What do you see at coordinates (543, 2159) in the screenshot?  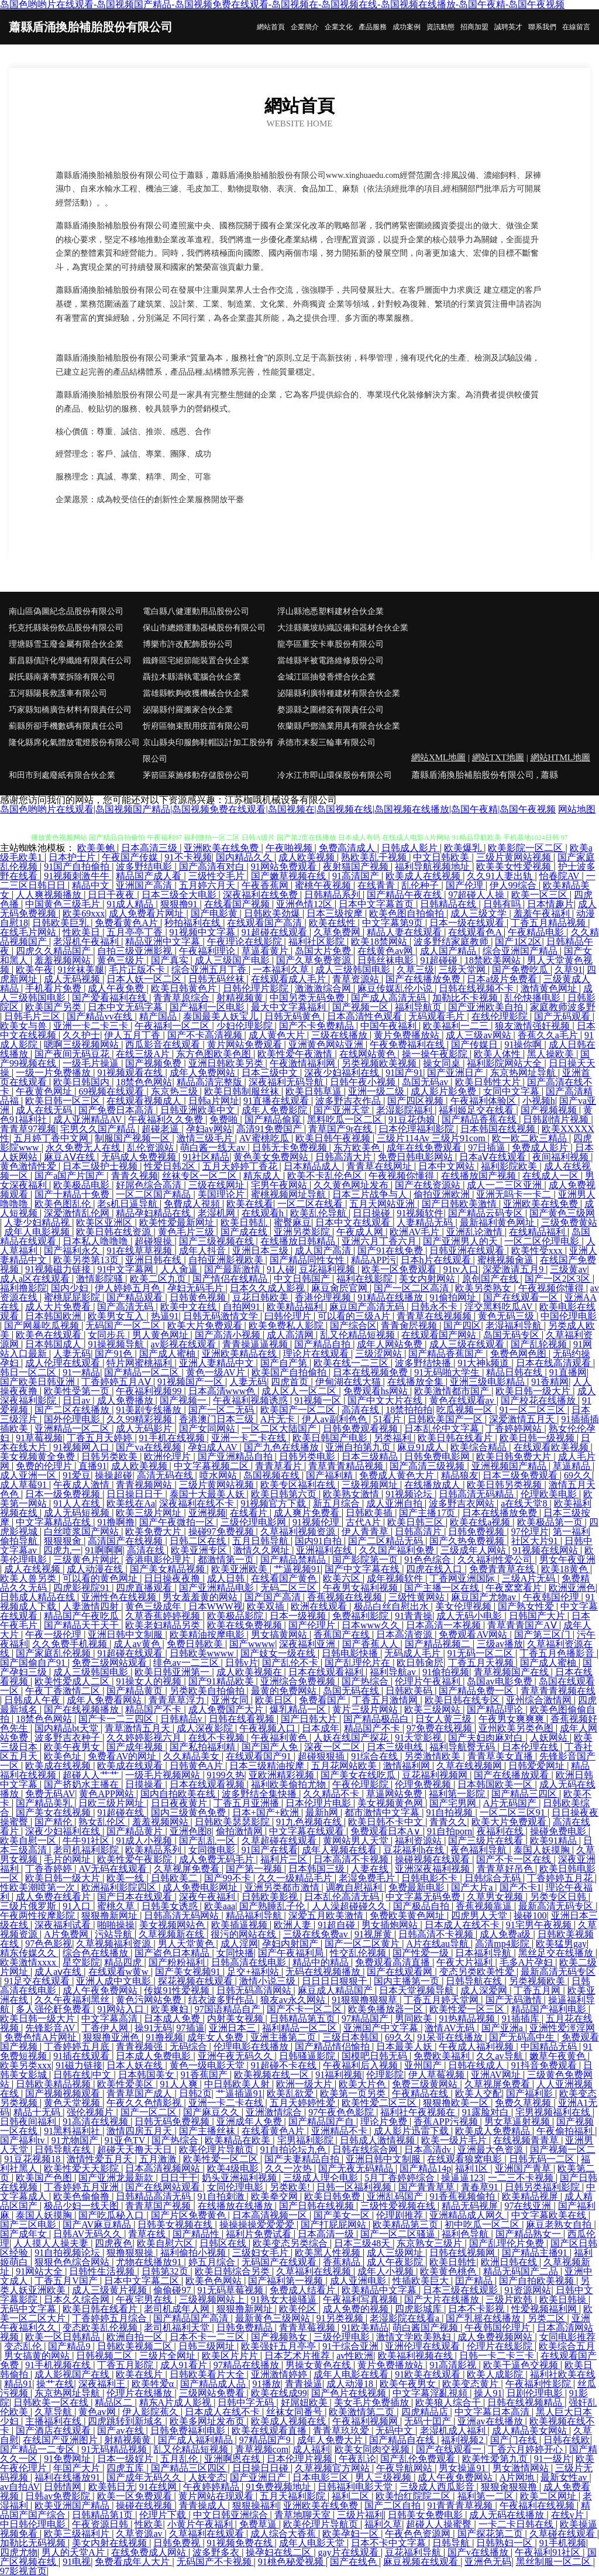 I see `日韩无码一二区` at bounding box center [543, 2159].